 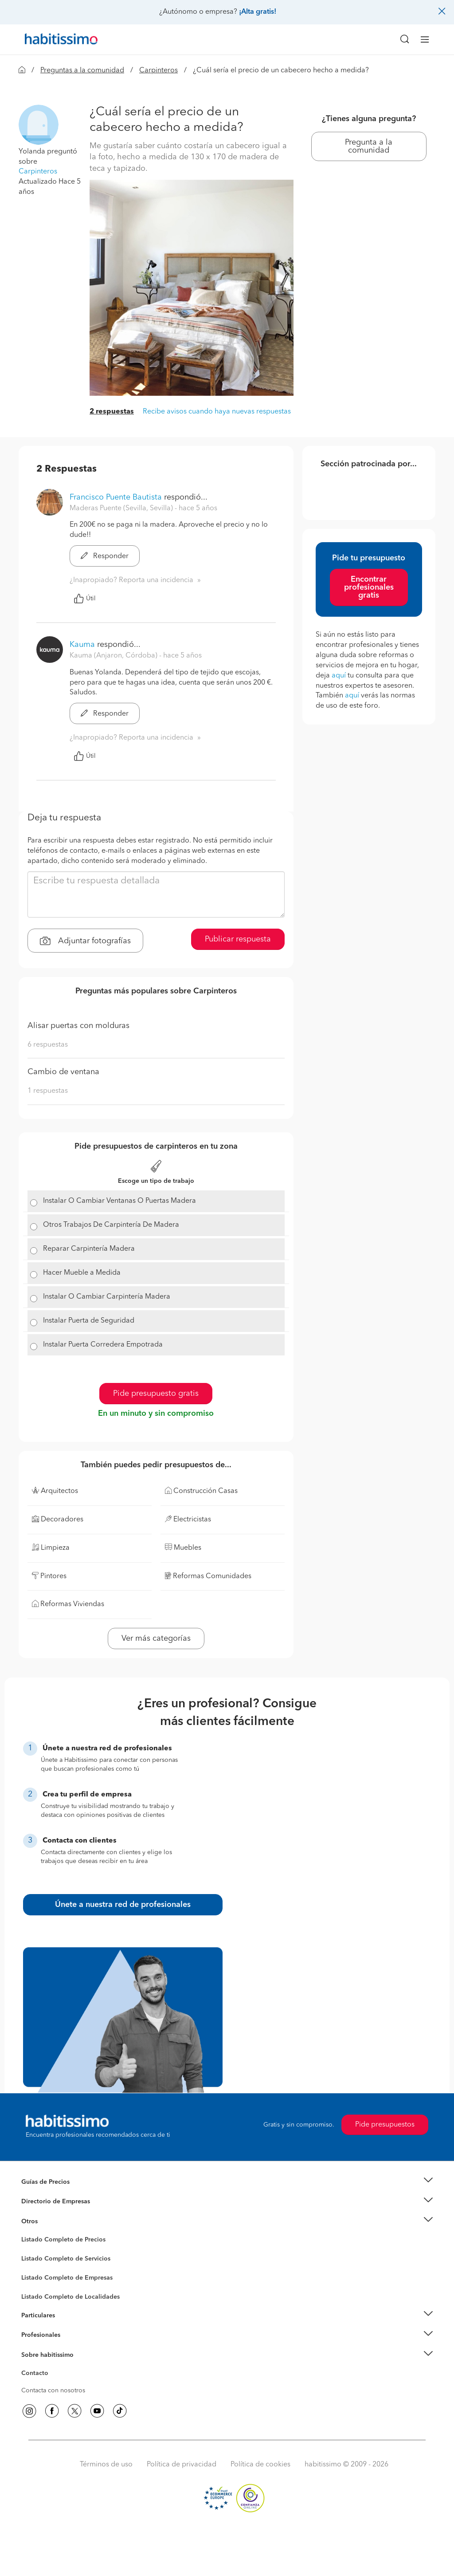 What do you see at coordinates (114, 655) in the screenshot?
I see `Kauma (Anjaron, Córdoba) [button]` at bounding box center [114, 655].